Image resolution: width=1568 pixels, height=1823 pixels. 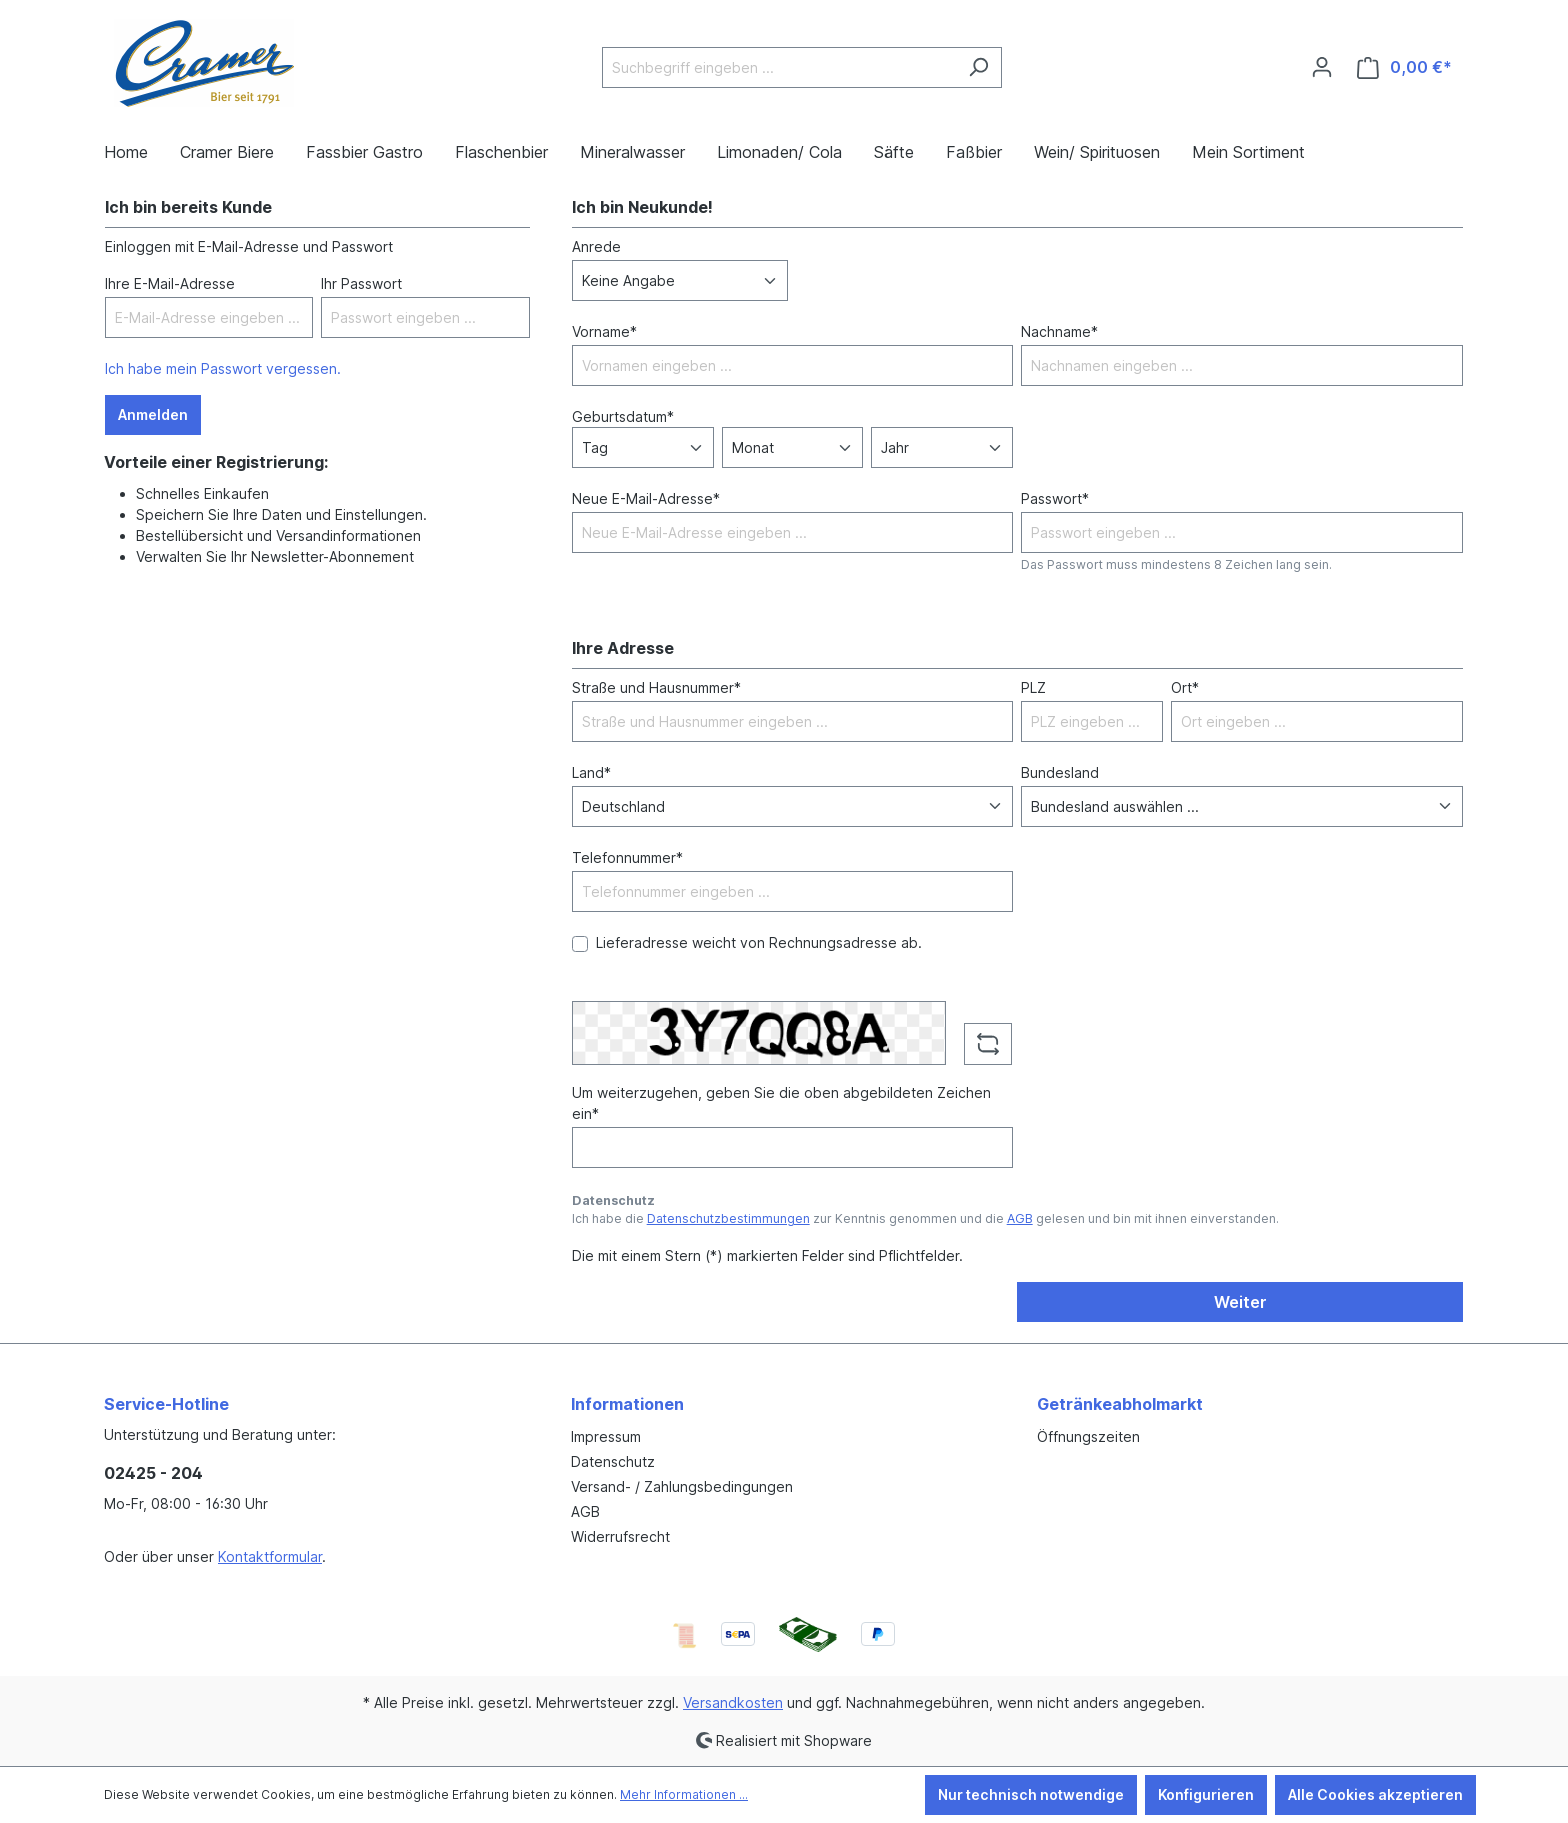 What do you see at coordinates (656, 687) in the screenshot?
I see `Straße und Hausnummer*` at bounding box center [656, 687].